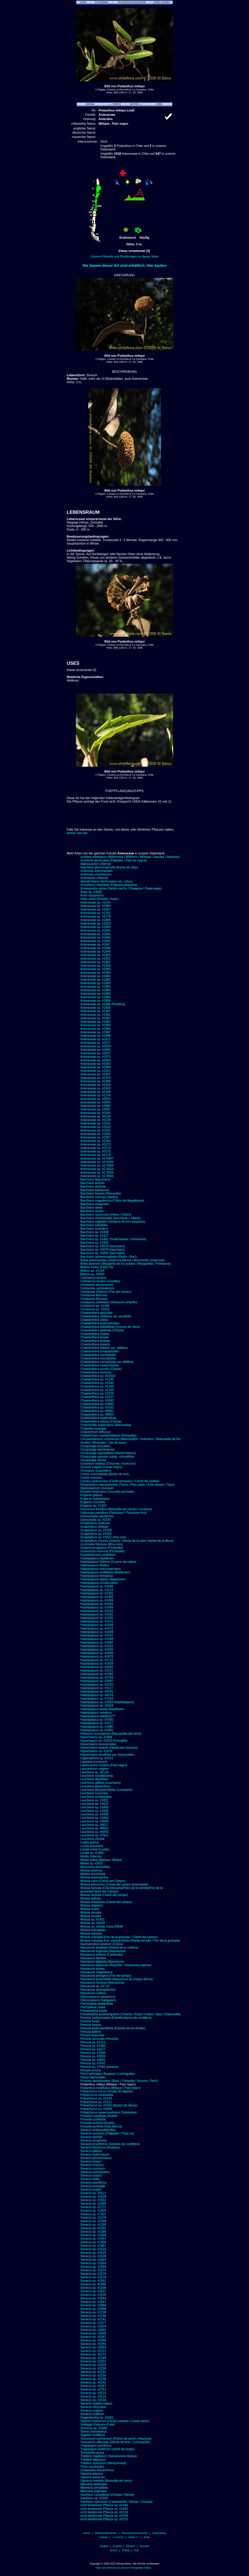  Describe the element at coordinates (95, 1786) in the screenshot. I see `Leucheria glandulosa` at that location.